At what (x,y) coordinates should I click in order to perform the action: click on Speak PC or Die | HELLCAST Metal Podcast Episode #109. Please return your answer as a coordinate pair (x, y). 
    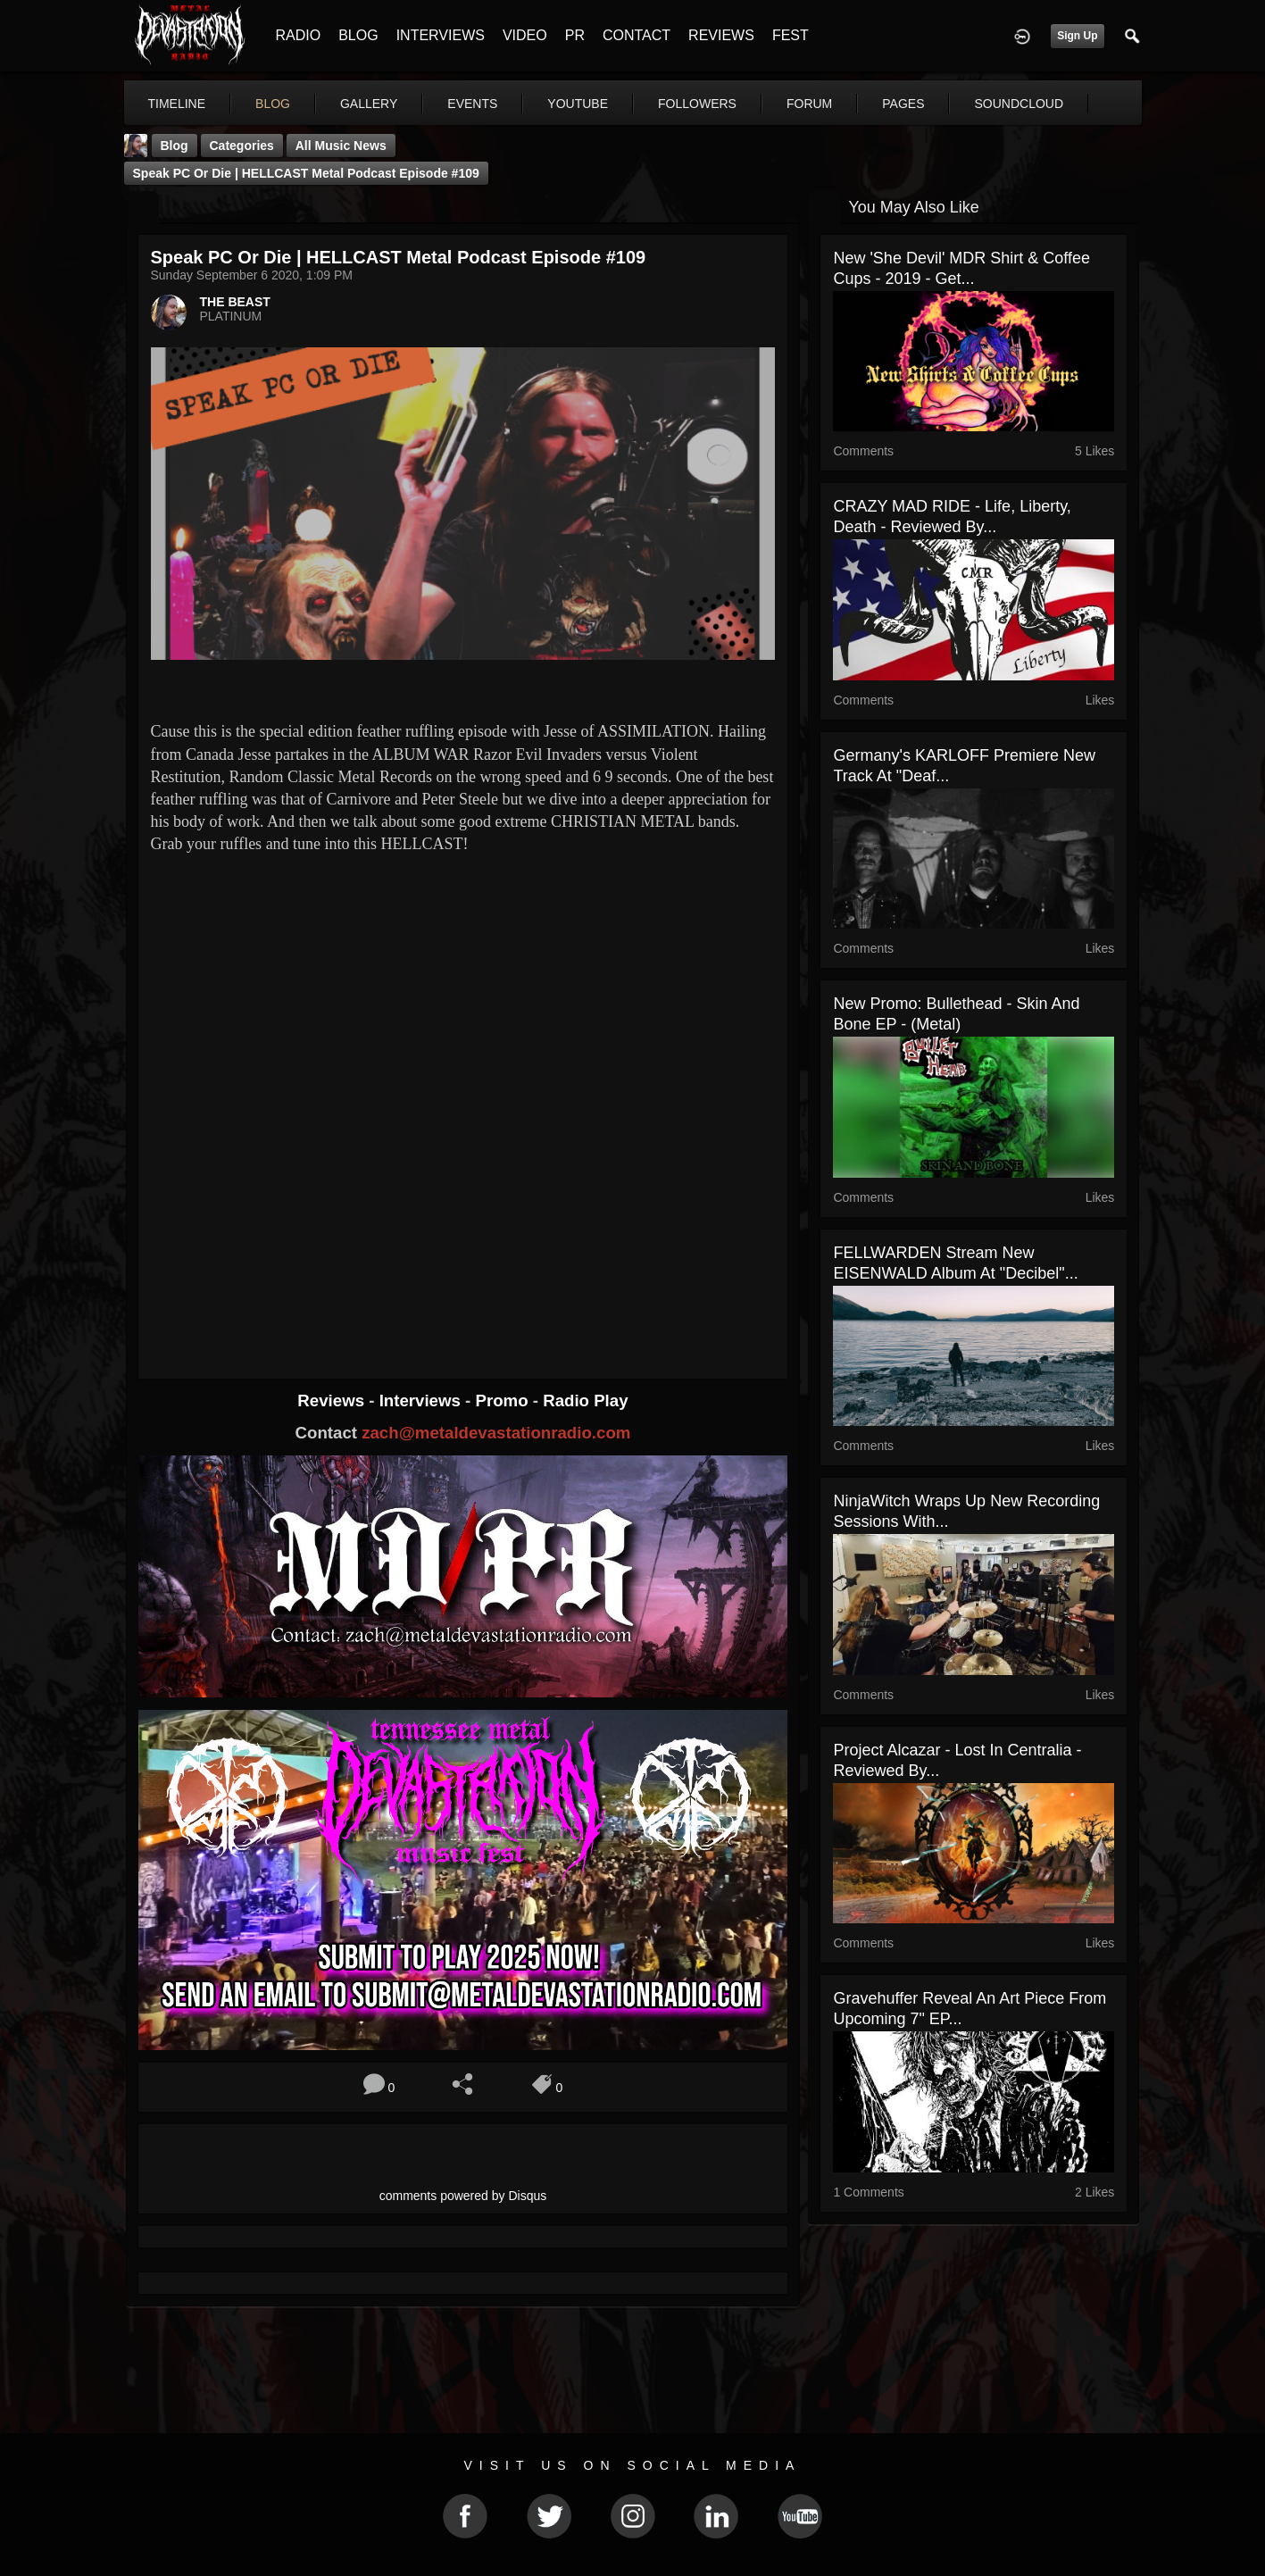
    Looking at the image, I should click on (306, 173).